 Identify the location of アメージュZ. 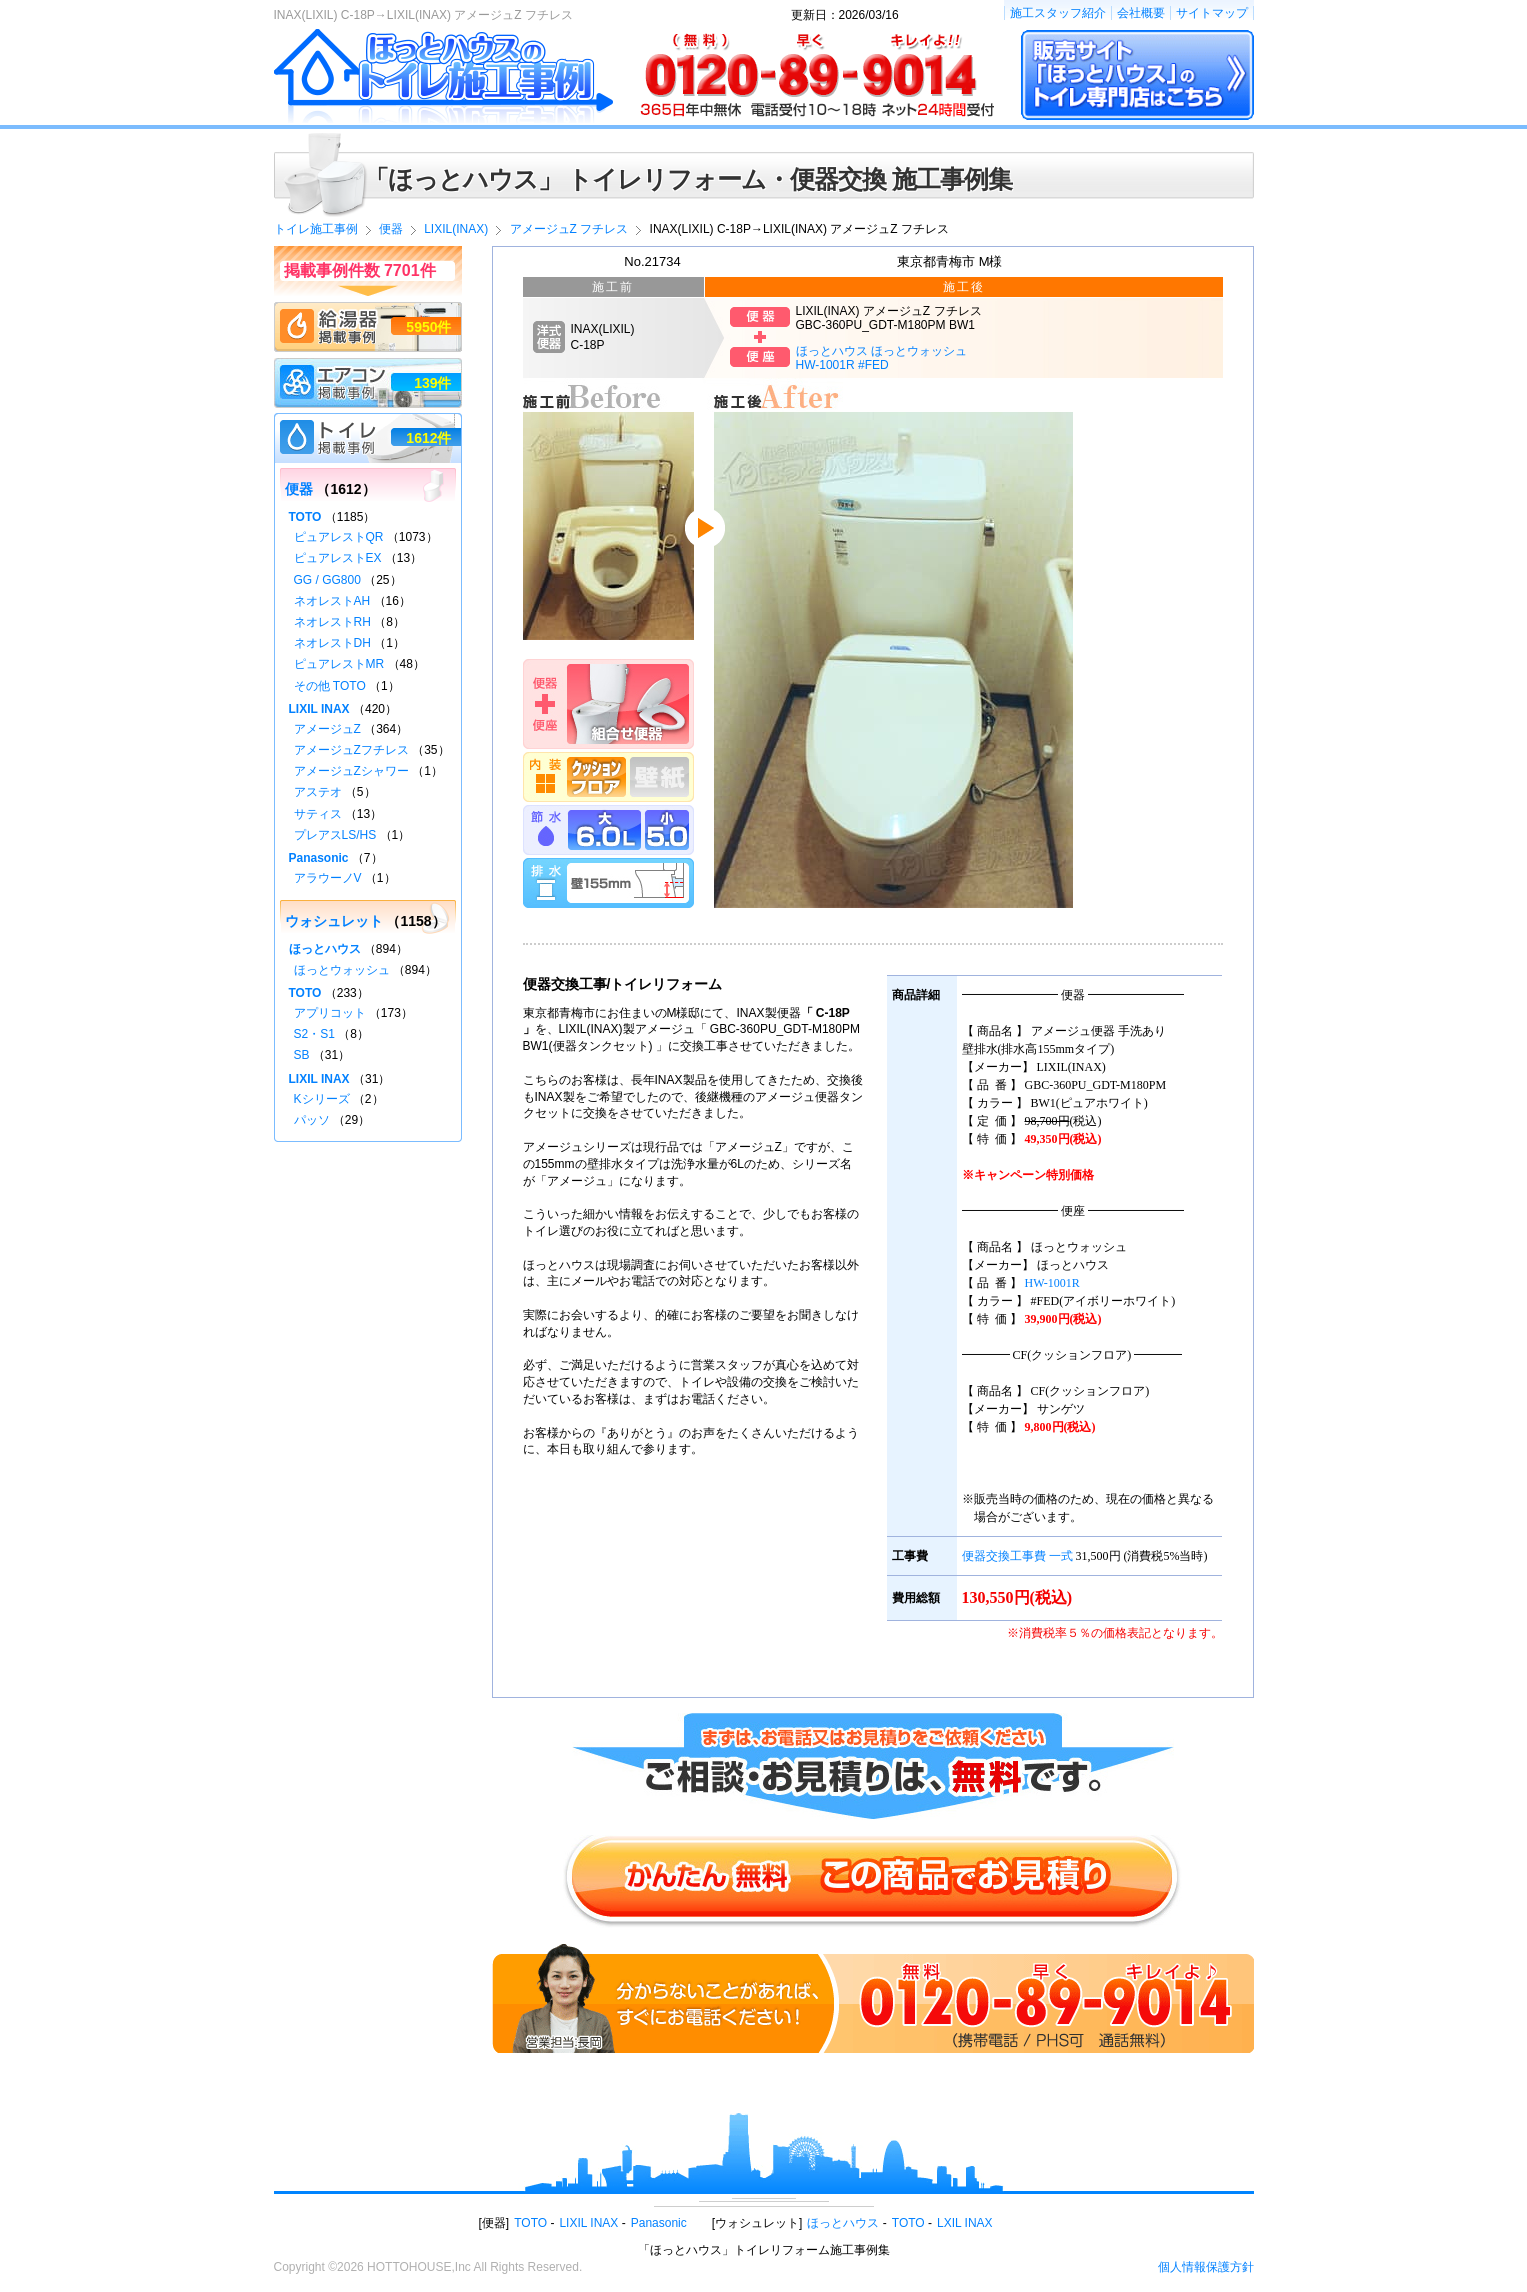
(327, 729).